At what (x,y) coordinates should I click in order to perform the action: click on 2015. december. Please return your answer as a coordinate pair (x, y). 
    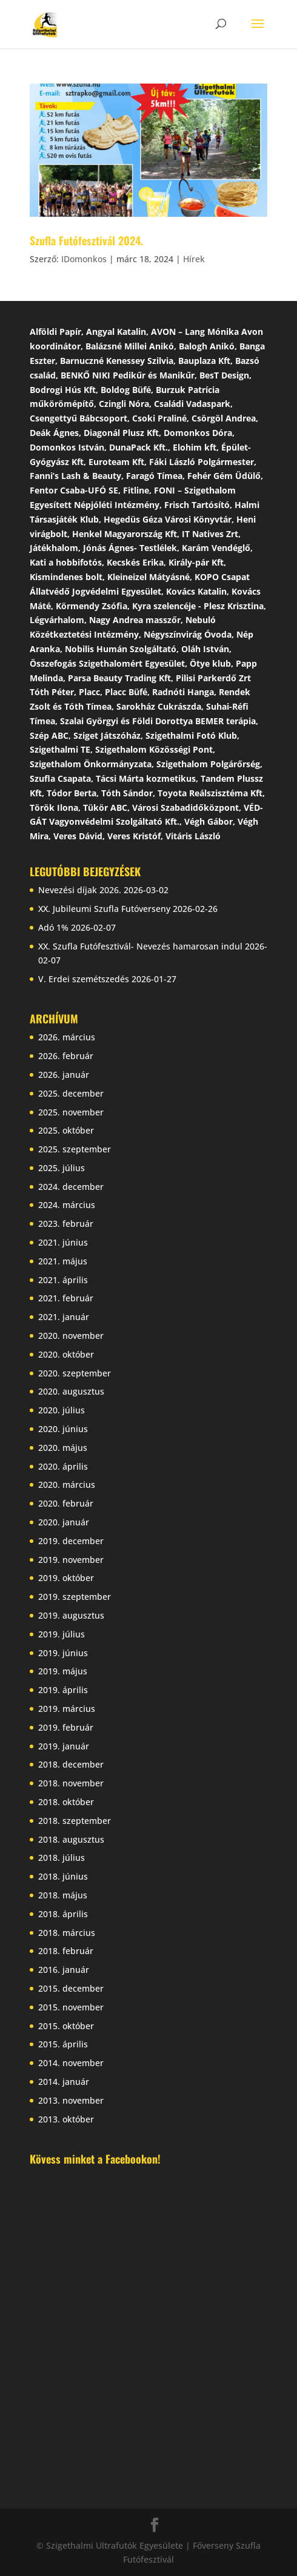
    Looking at the image, I should click on (71, 1988).